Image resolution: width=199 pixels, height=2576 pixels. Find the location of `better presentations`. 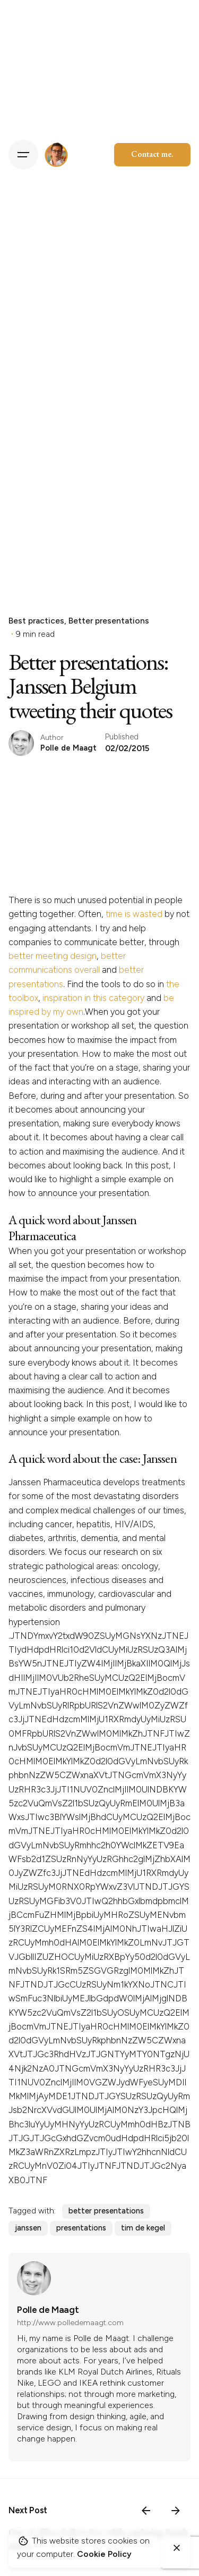

better presentations is located at coordinates (106, 2211).